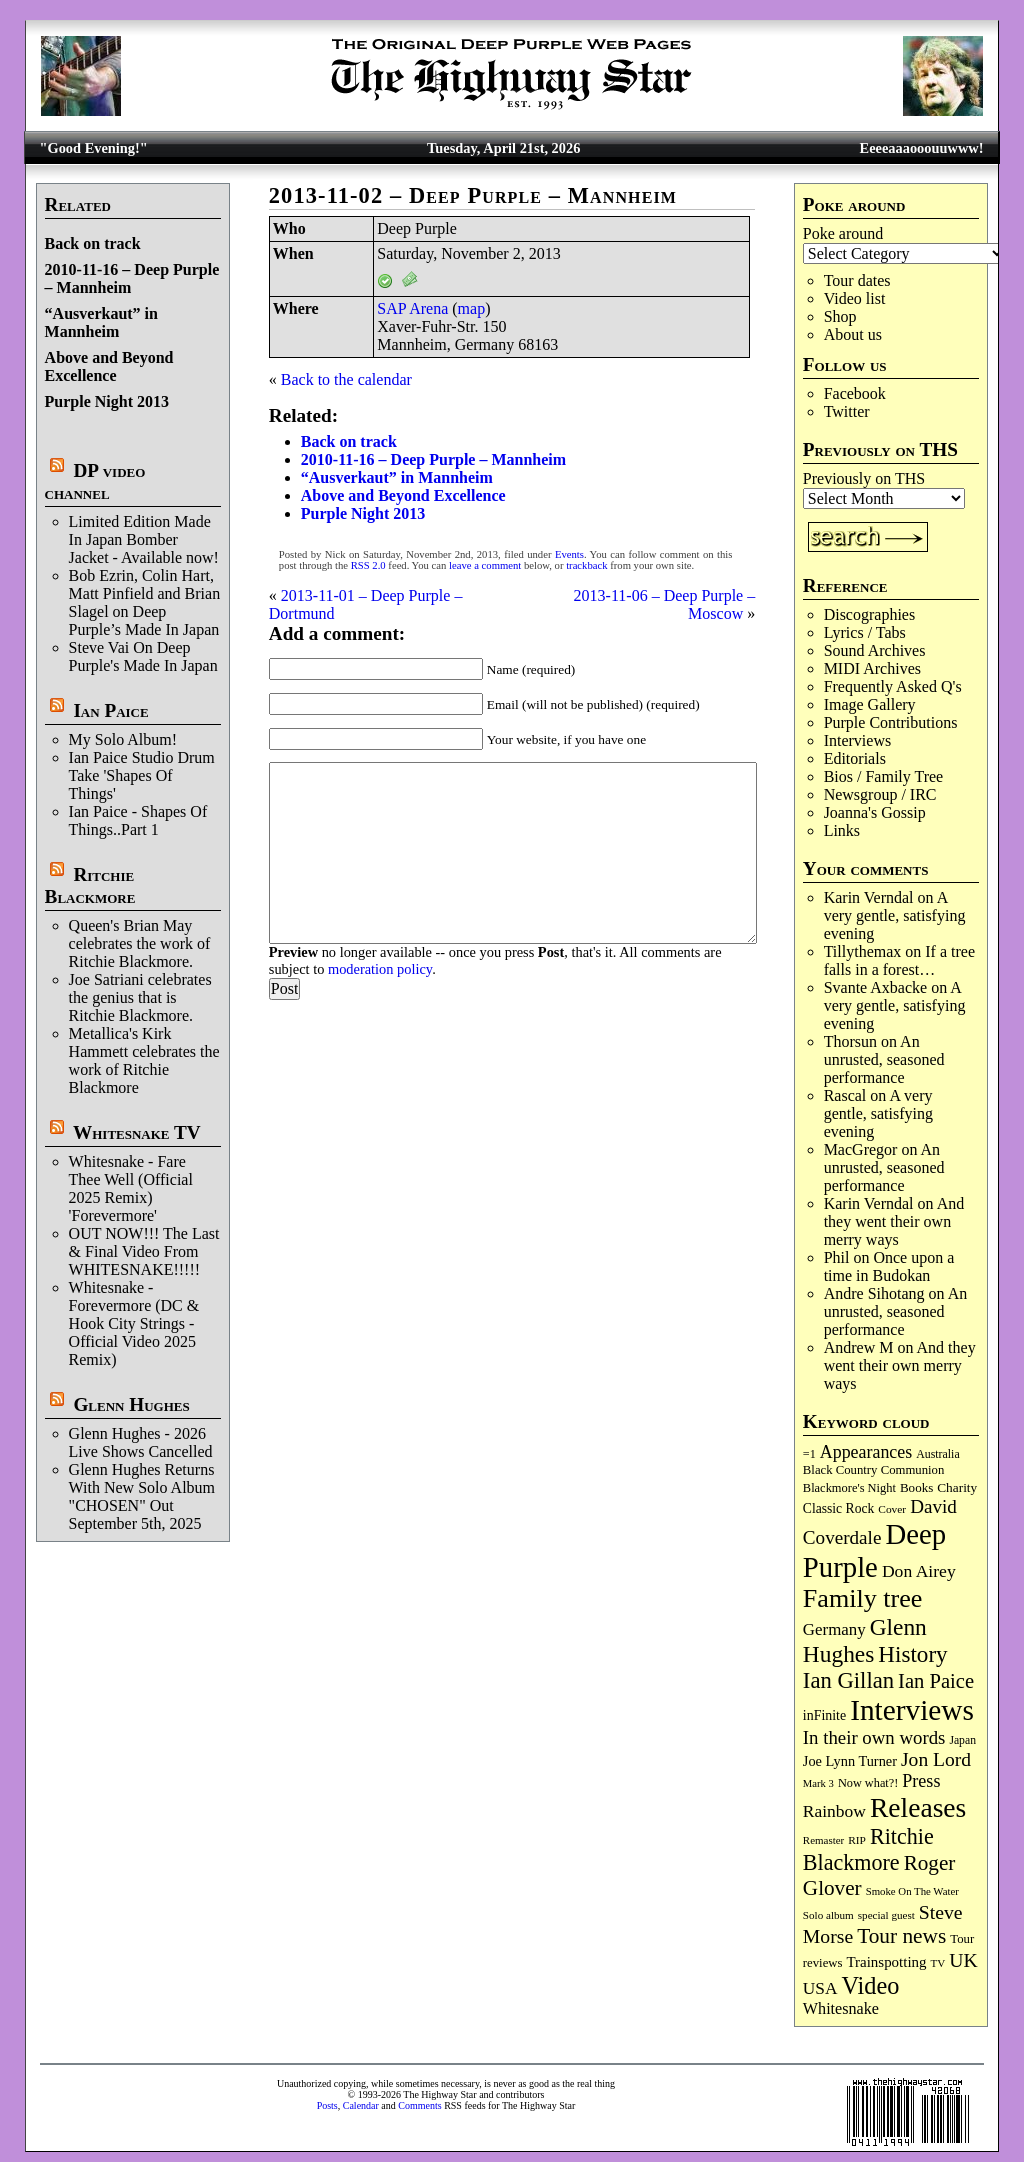  Describe the element at coordinates (834, 1629) in the screenshot. I see `Germany [Germany (168 items)]` at that location.